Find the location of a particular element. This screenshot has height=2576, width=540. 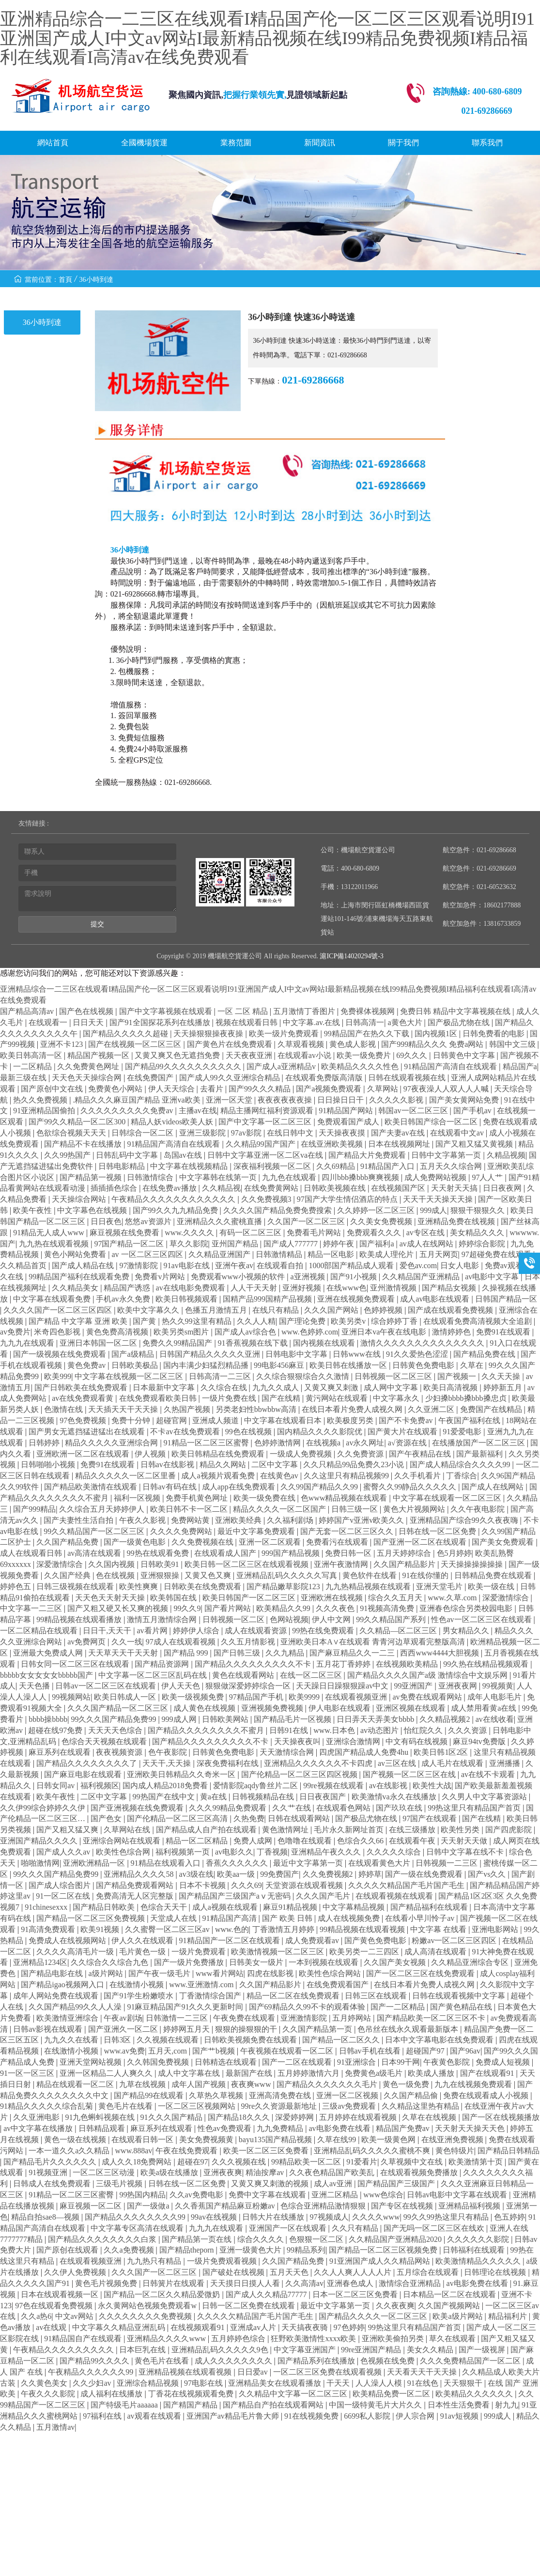

久热国产视频 is located at coordinates (188, 1409).